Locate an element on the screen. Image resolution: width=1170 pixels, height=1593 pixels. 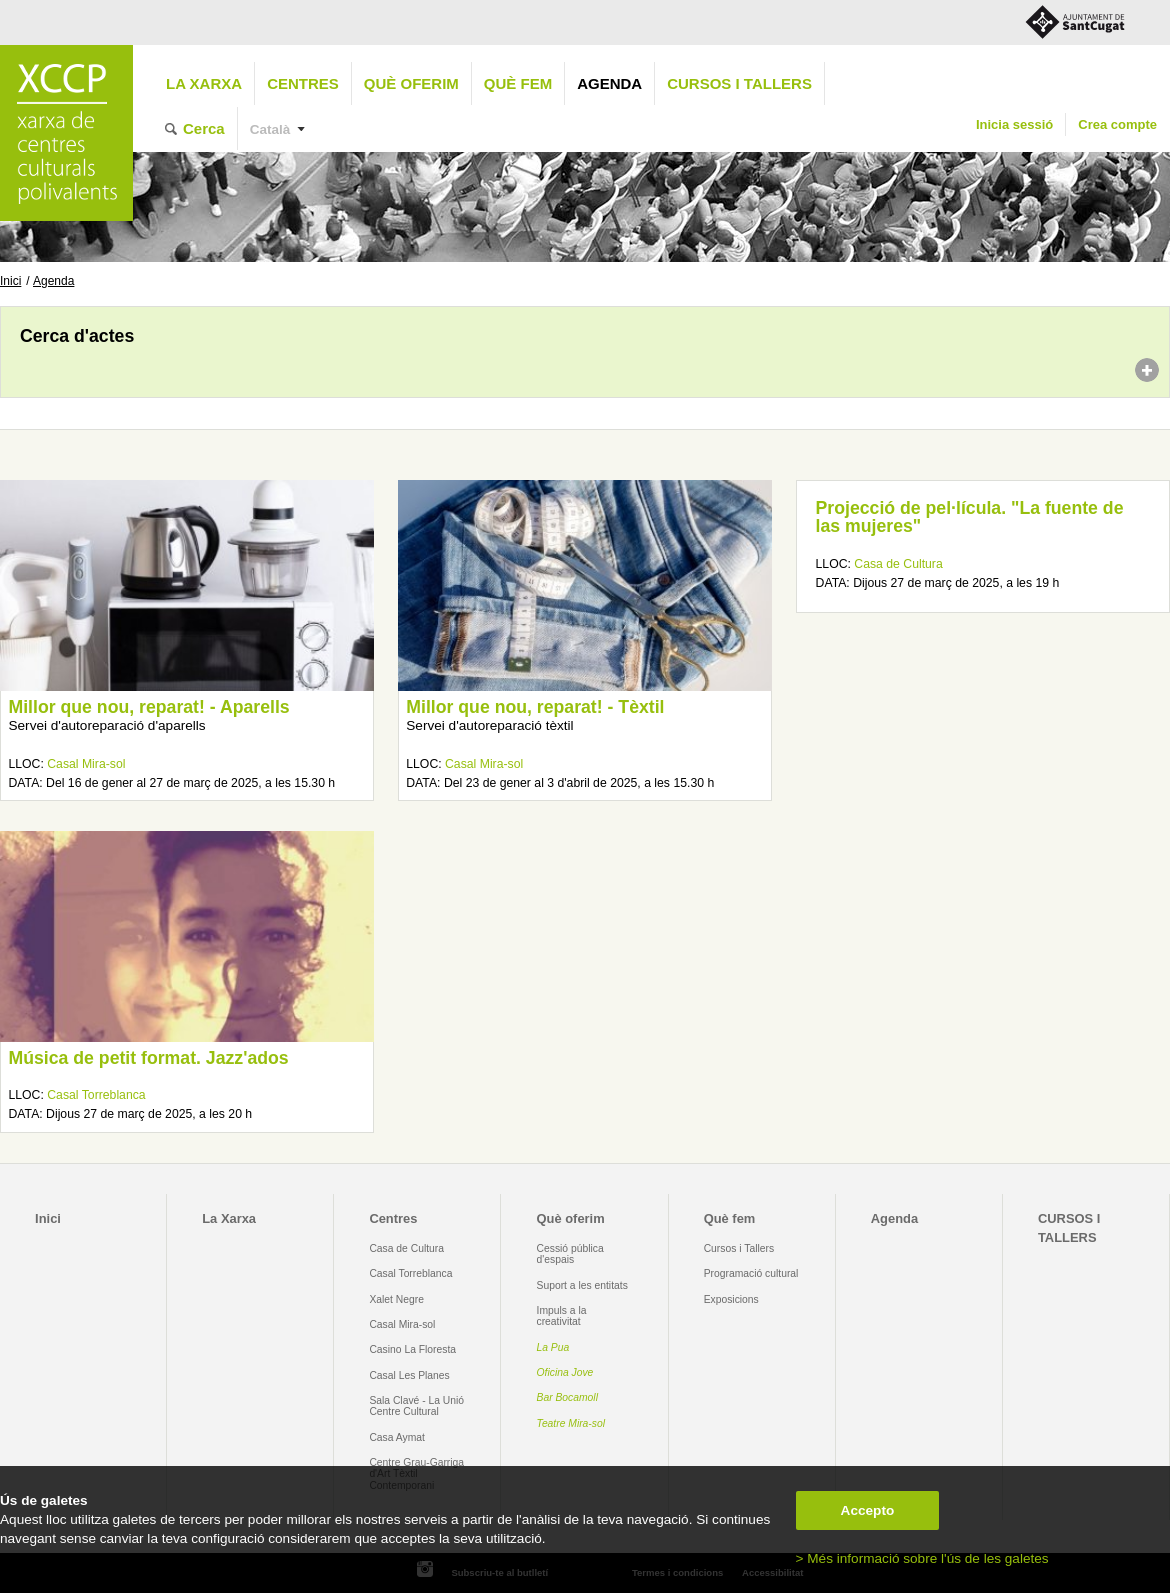
> Més informació sobre l'ús de les galetes is located at coordinates (922, 1558).